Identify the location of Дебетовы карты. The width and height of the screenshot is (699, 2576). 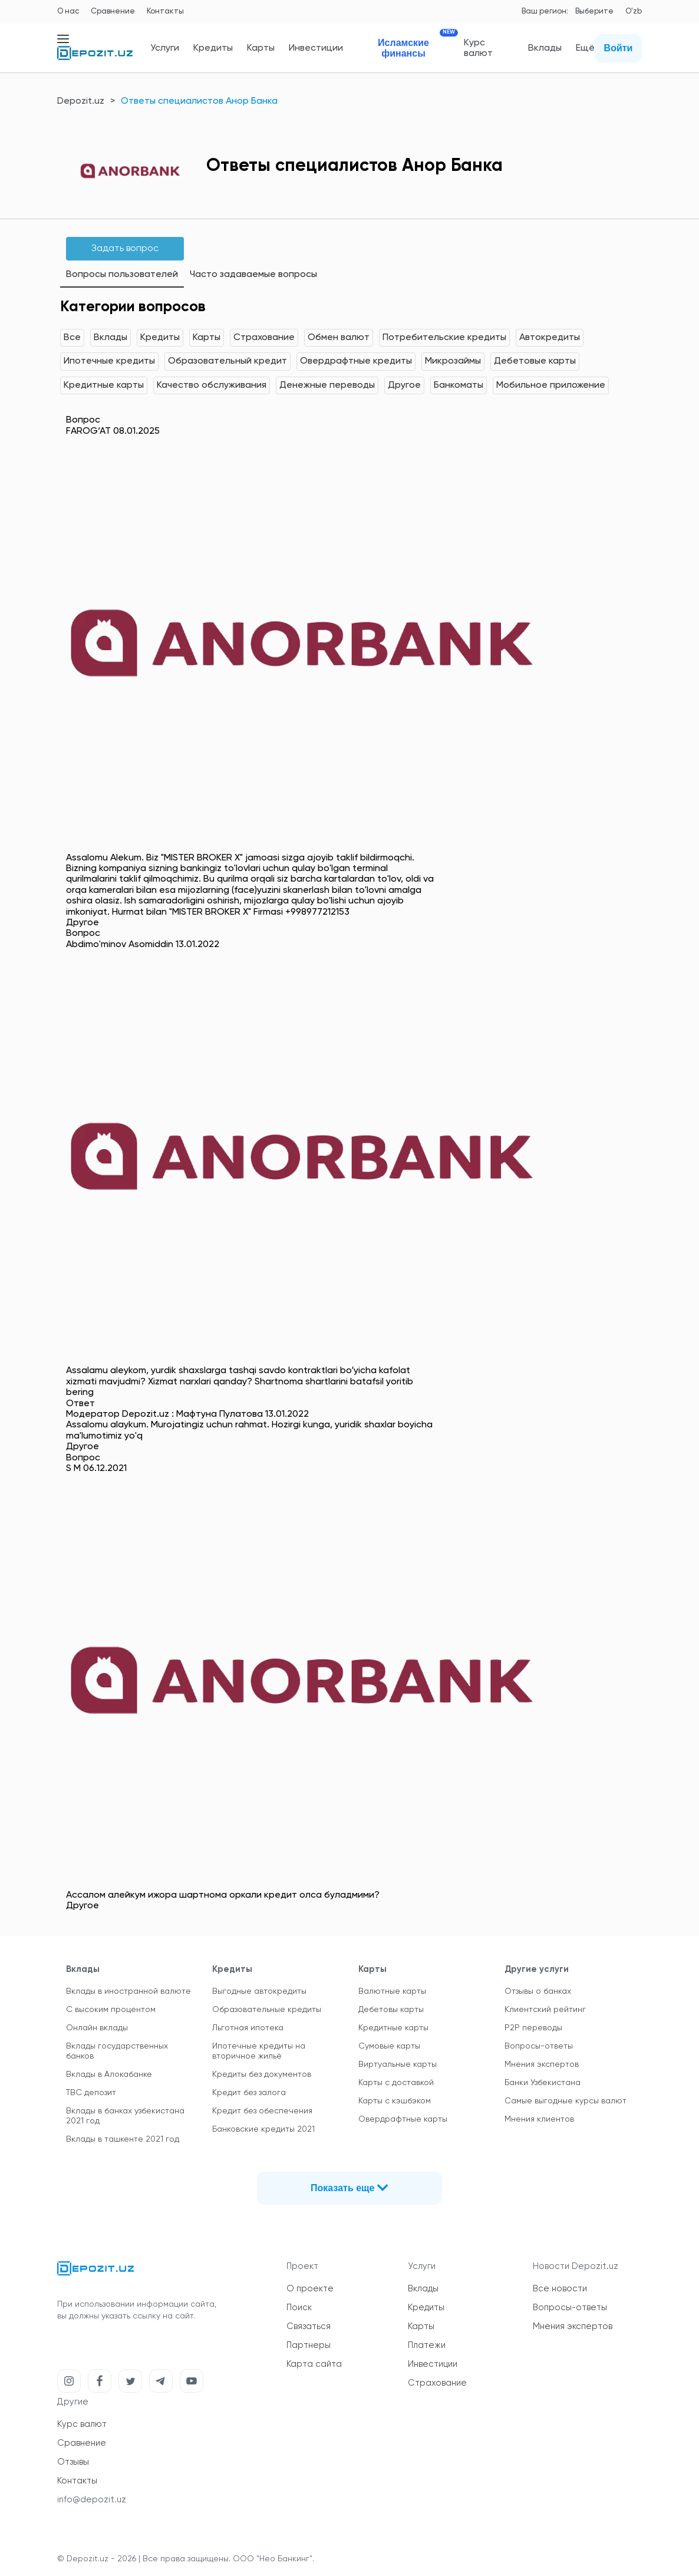
(391, 2010).